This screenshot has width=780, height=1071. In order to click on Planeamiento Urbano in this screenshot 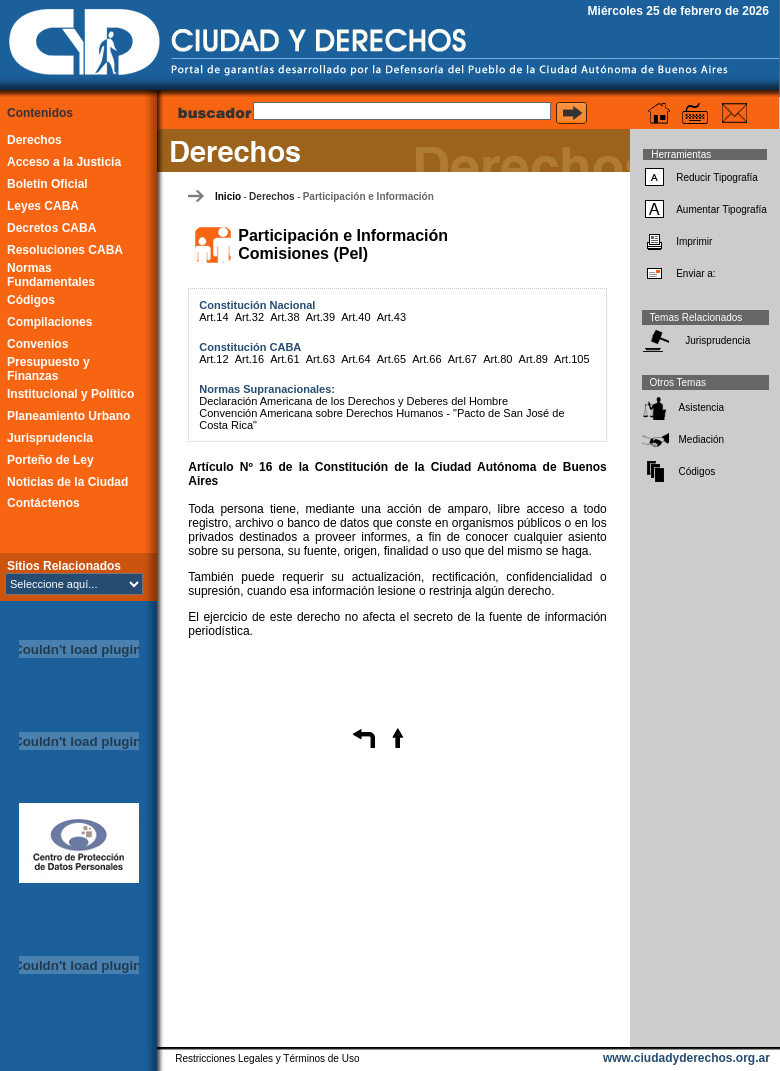, I will do `click(68, 416)`.